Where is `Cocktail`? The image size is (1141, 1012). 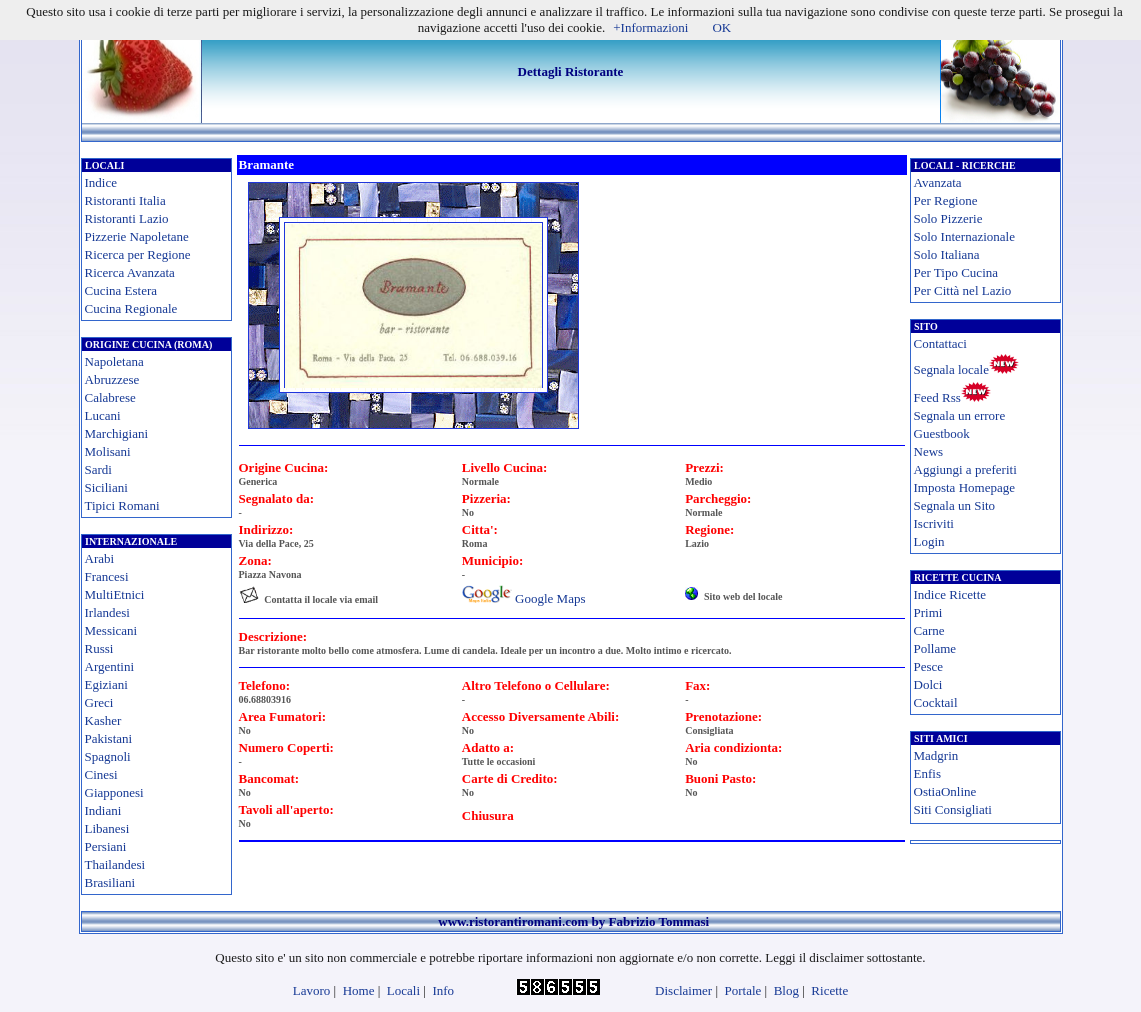 Cocktail is located at coordinates (936, 702).